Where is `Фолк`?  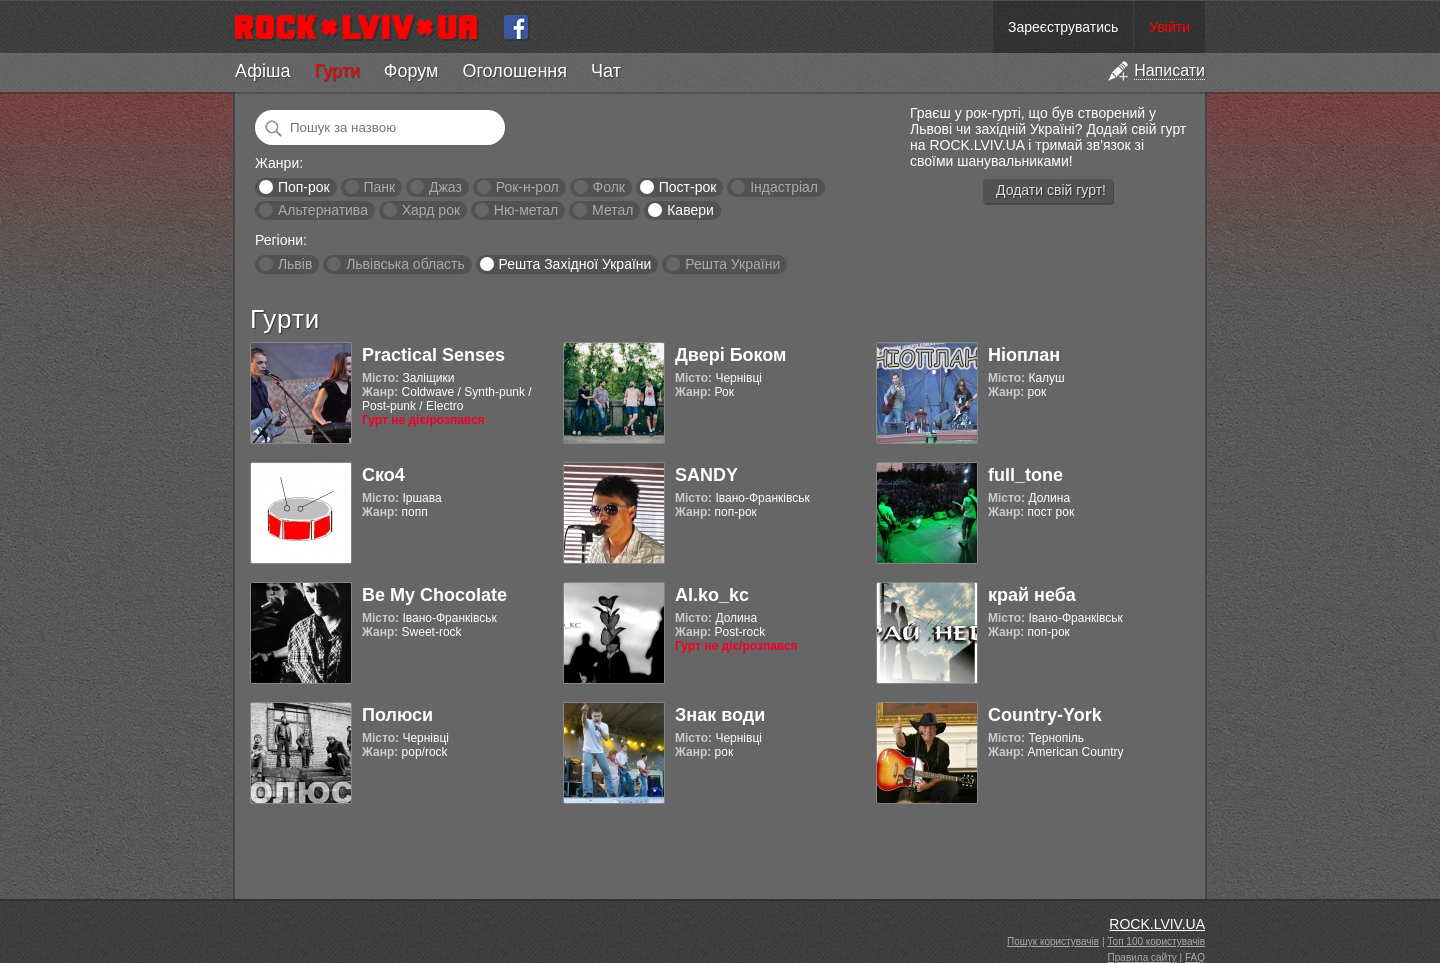
Фолк is located at coordinates (609, 187).